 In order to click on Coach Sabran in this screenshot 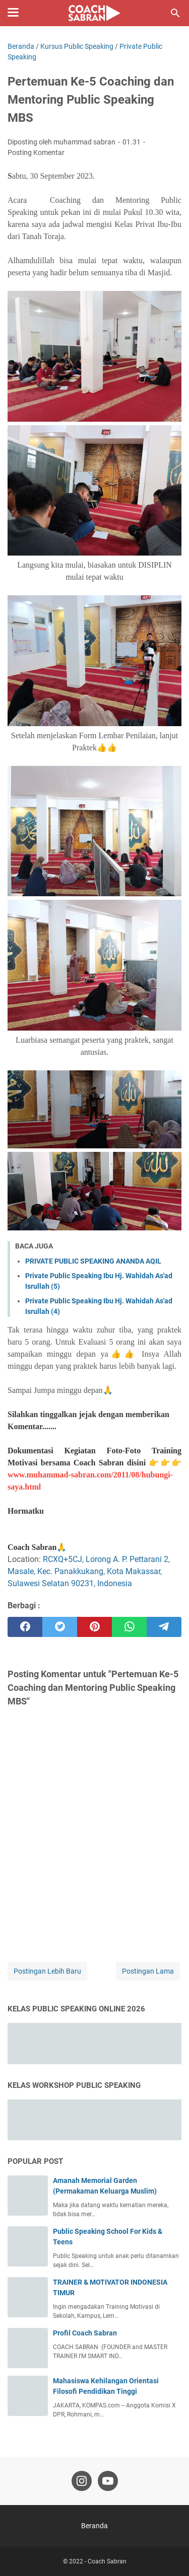, I will do `click(107, 2561)`.